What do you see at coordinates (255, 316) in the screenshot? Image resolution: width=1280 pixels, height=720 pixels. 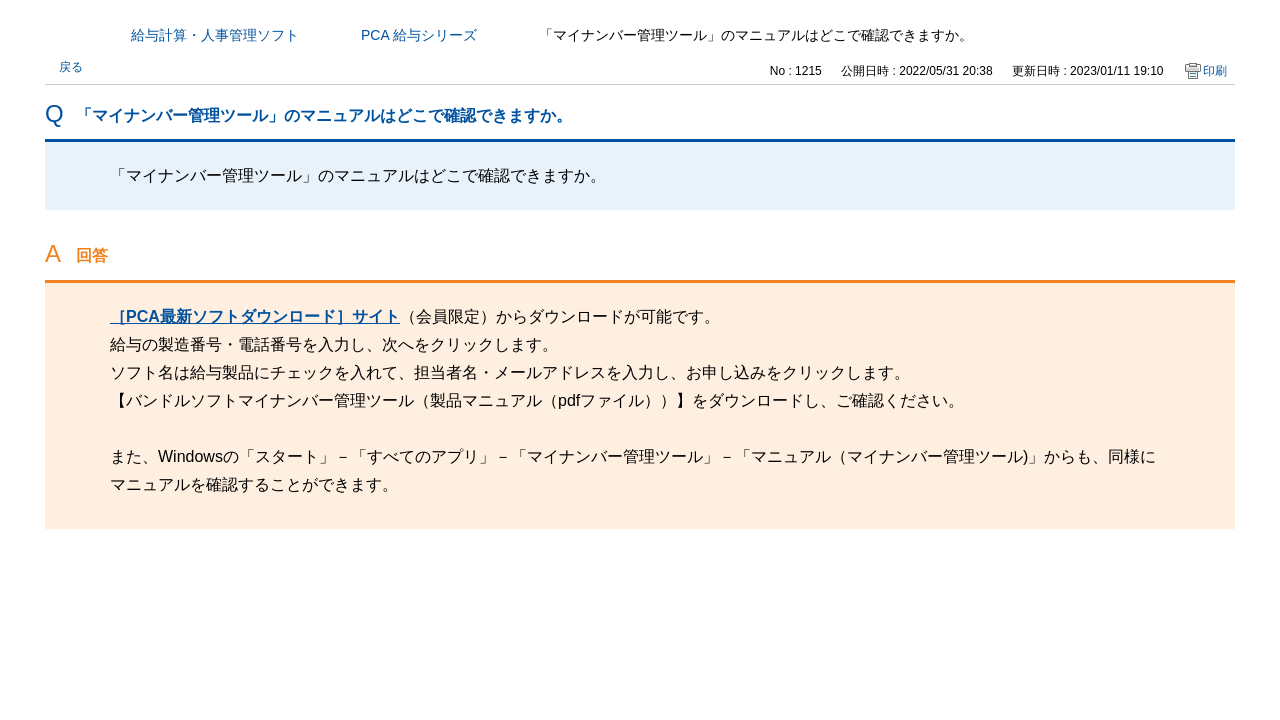 I see `［PCA最新ソフトダウンロード］サイト` at bounding box center [255, 316].